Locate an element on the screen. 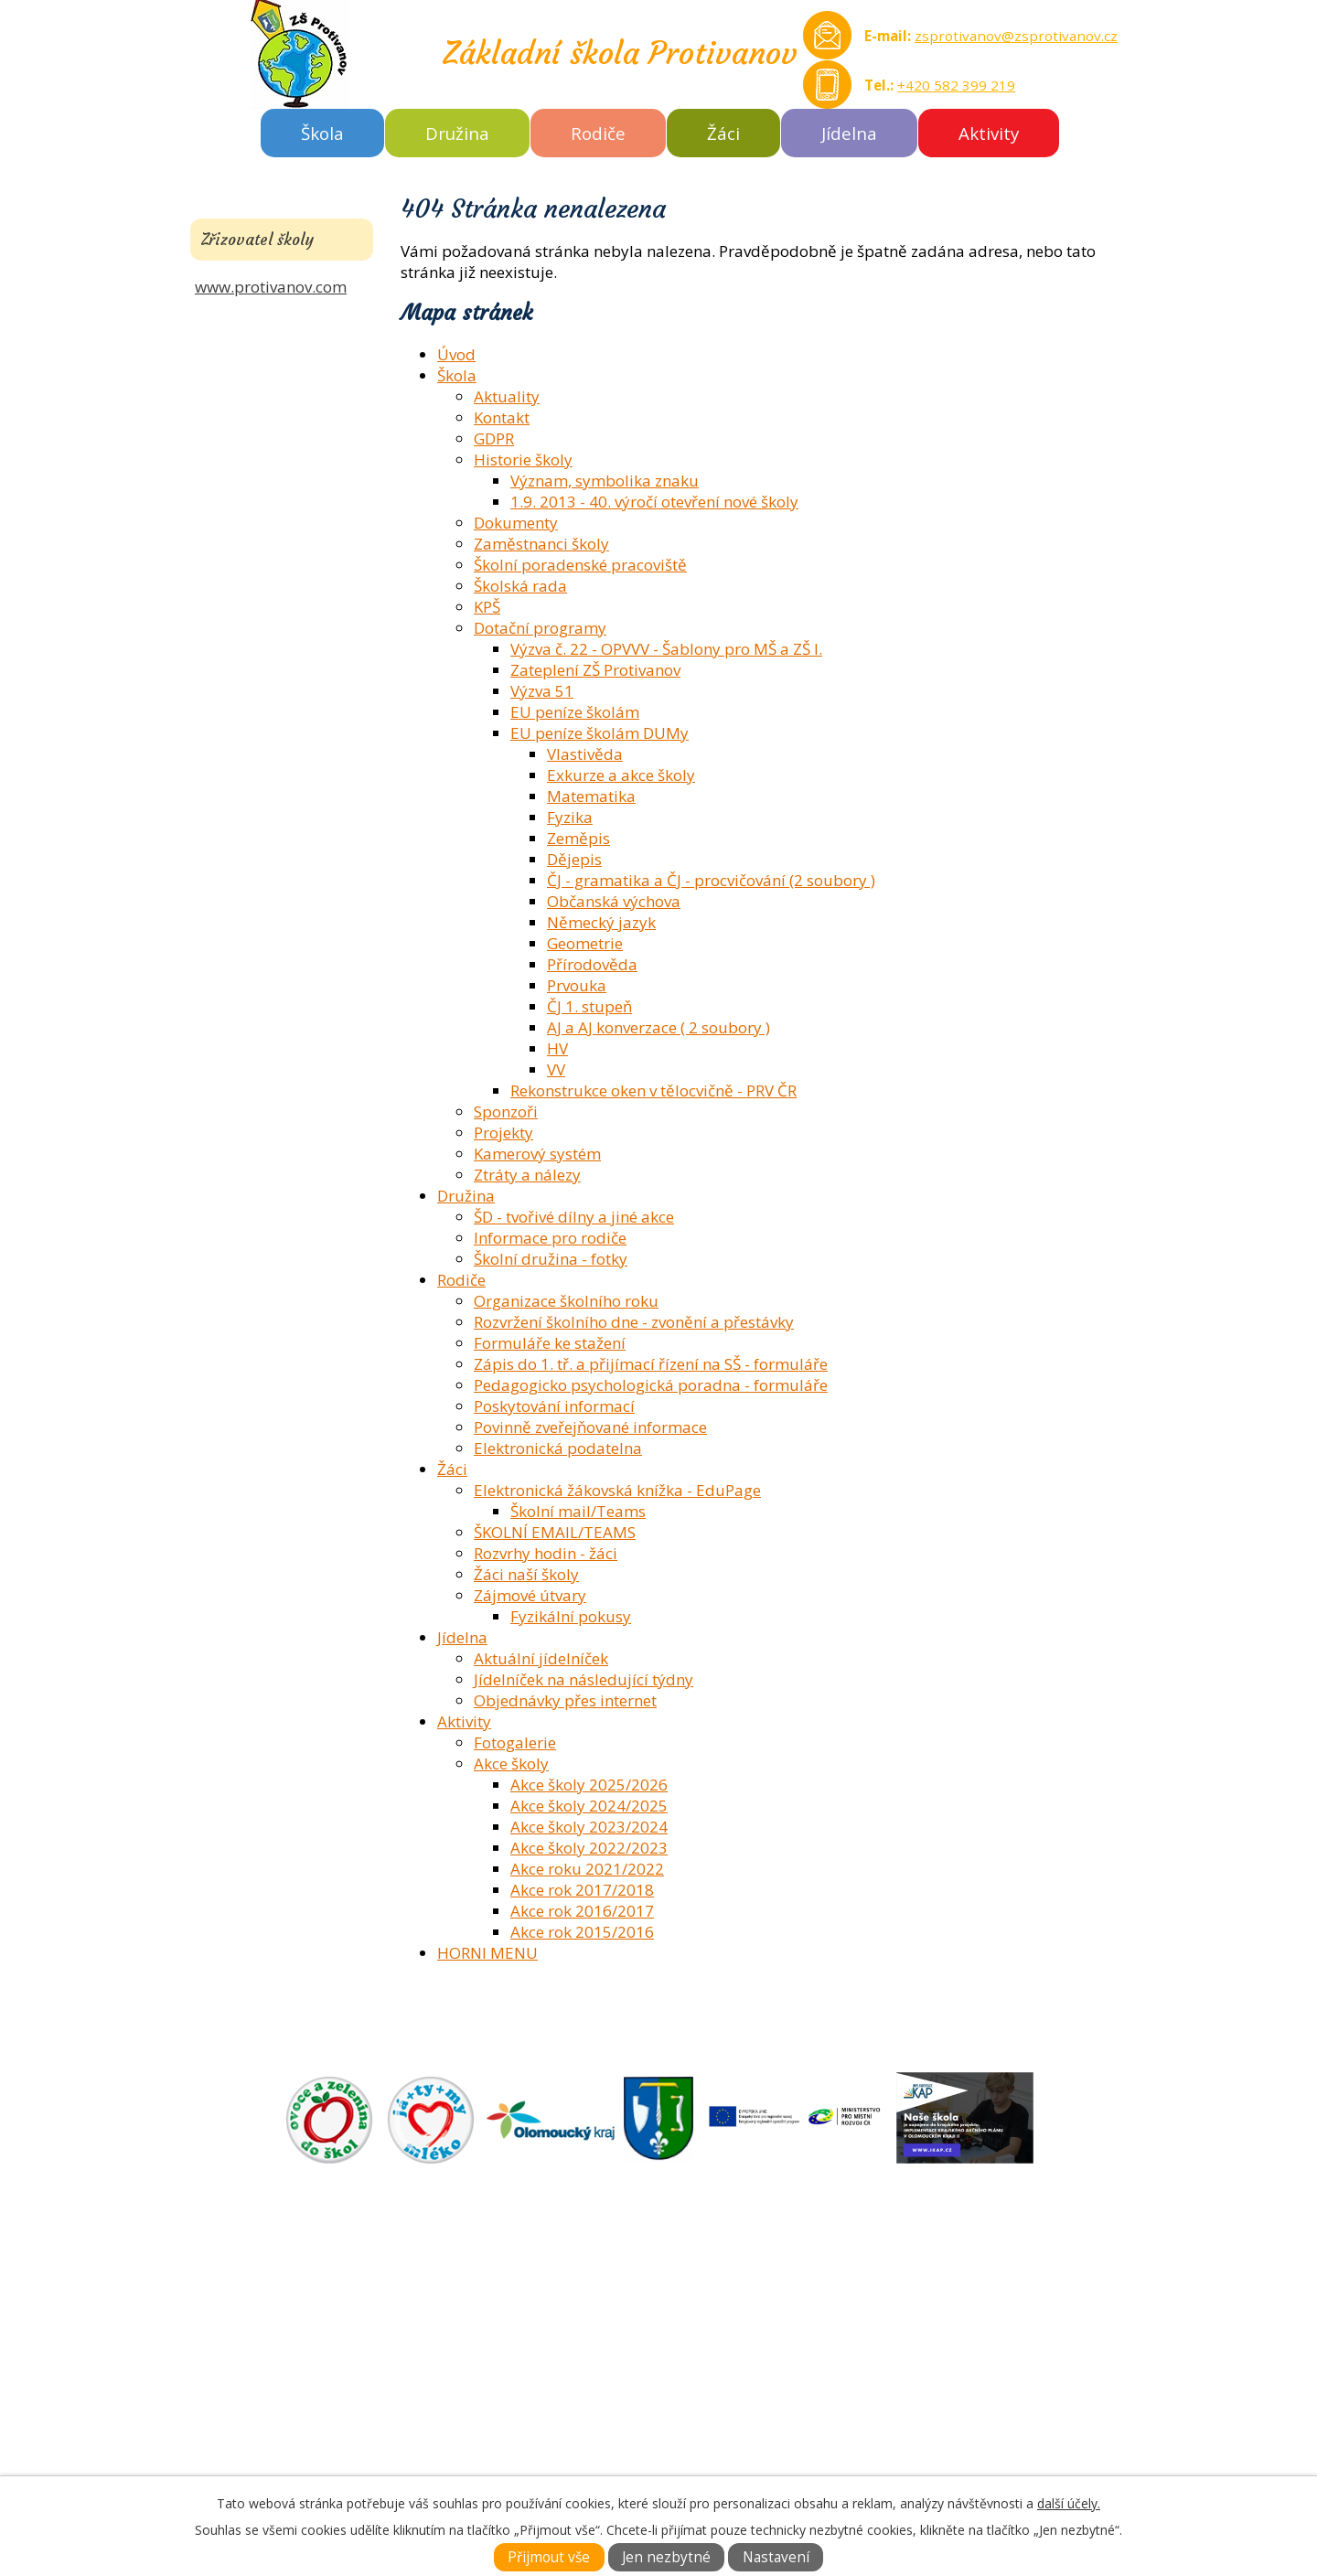  Výzva 51 is located at coordinates (541, 690).